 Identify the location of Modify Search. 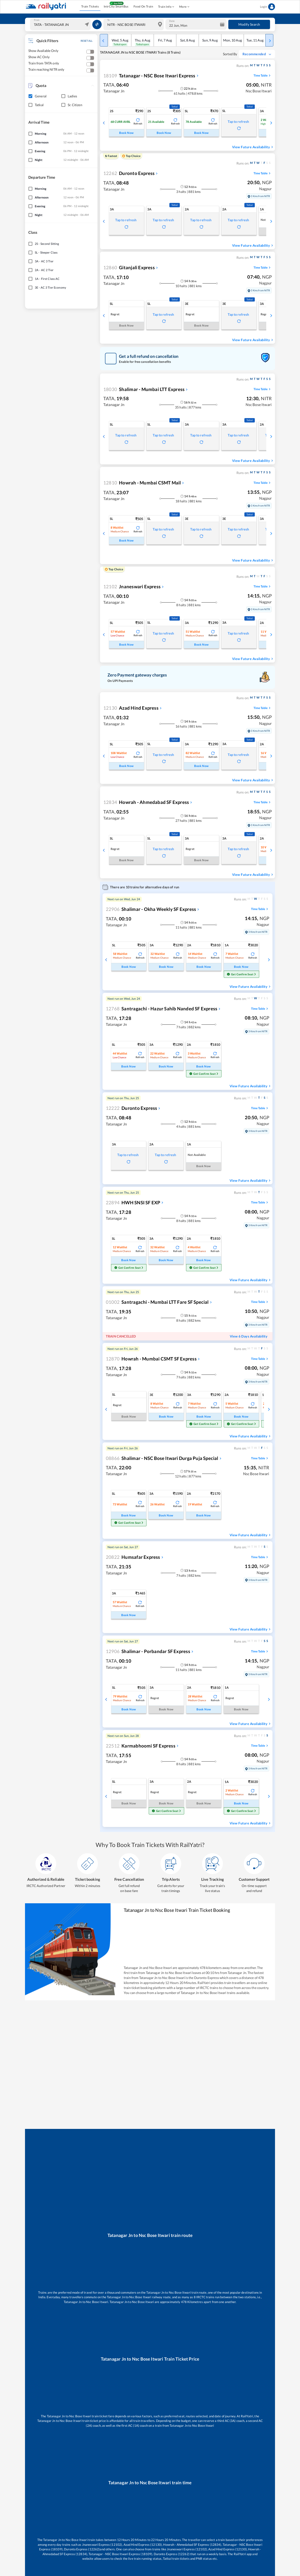
(249, 24).